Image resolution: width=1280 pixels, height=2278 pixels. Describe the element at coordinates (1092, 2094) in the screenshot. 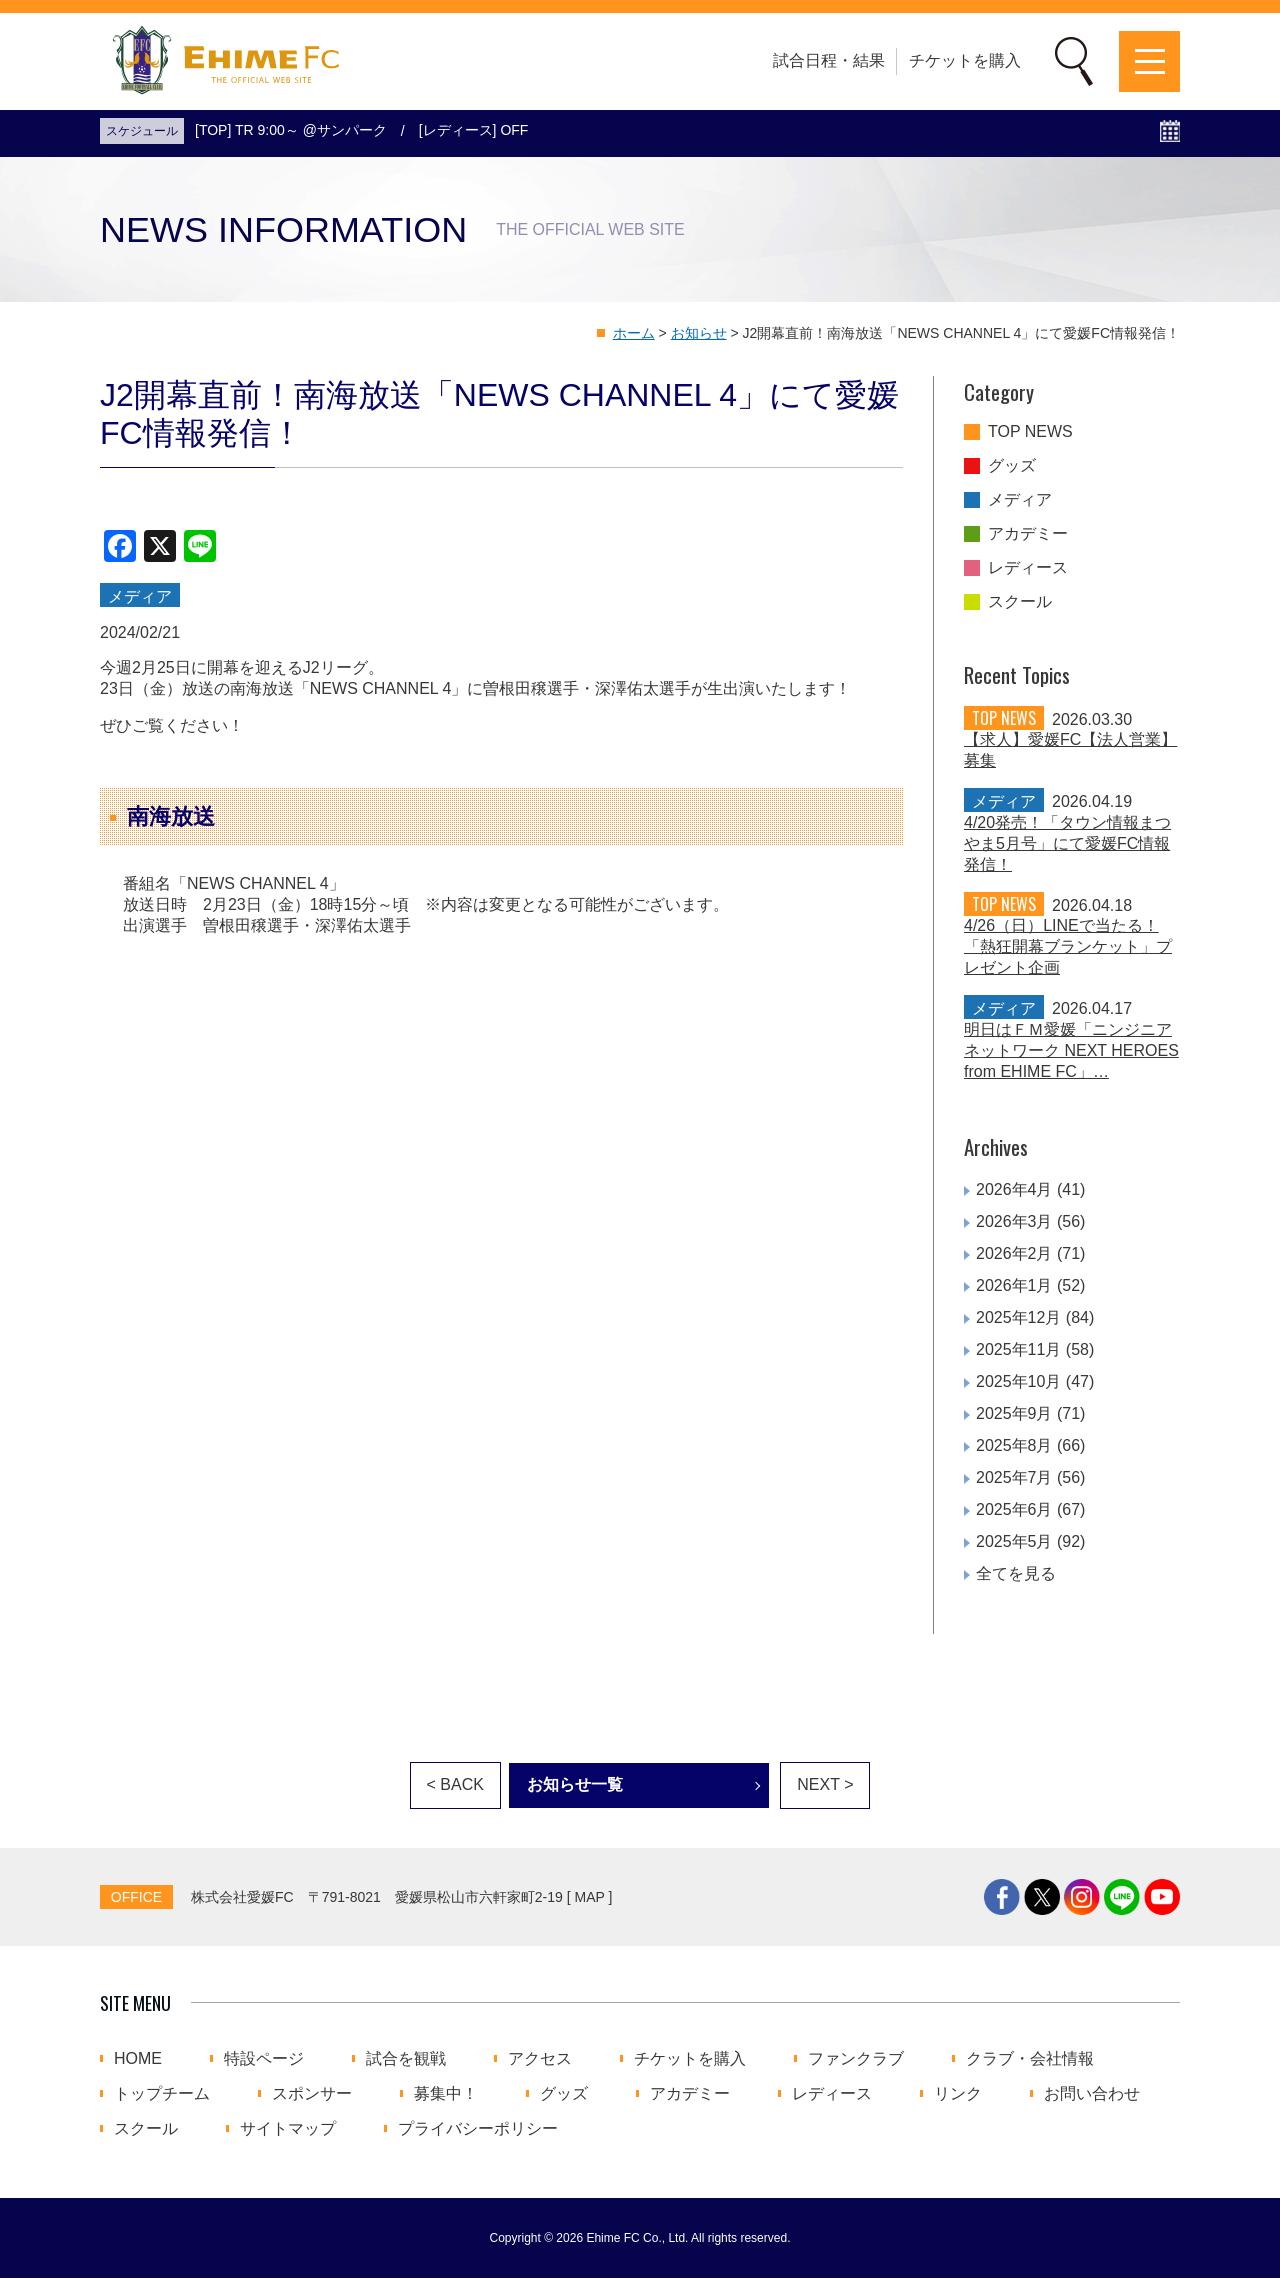

I see `お問い合わせ` at that location.